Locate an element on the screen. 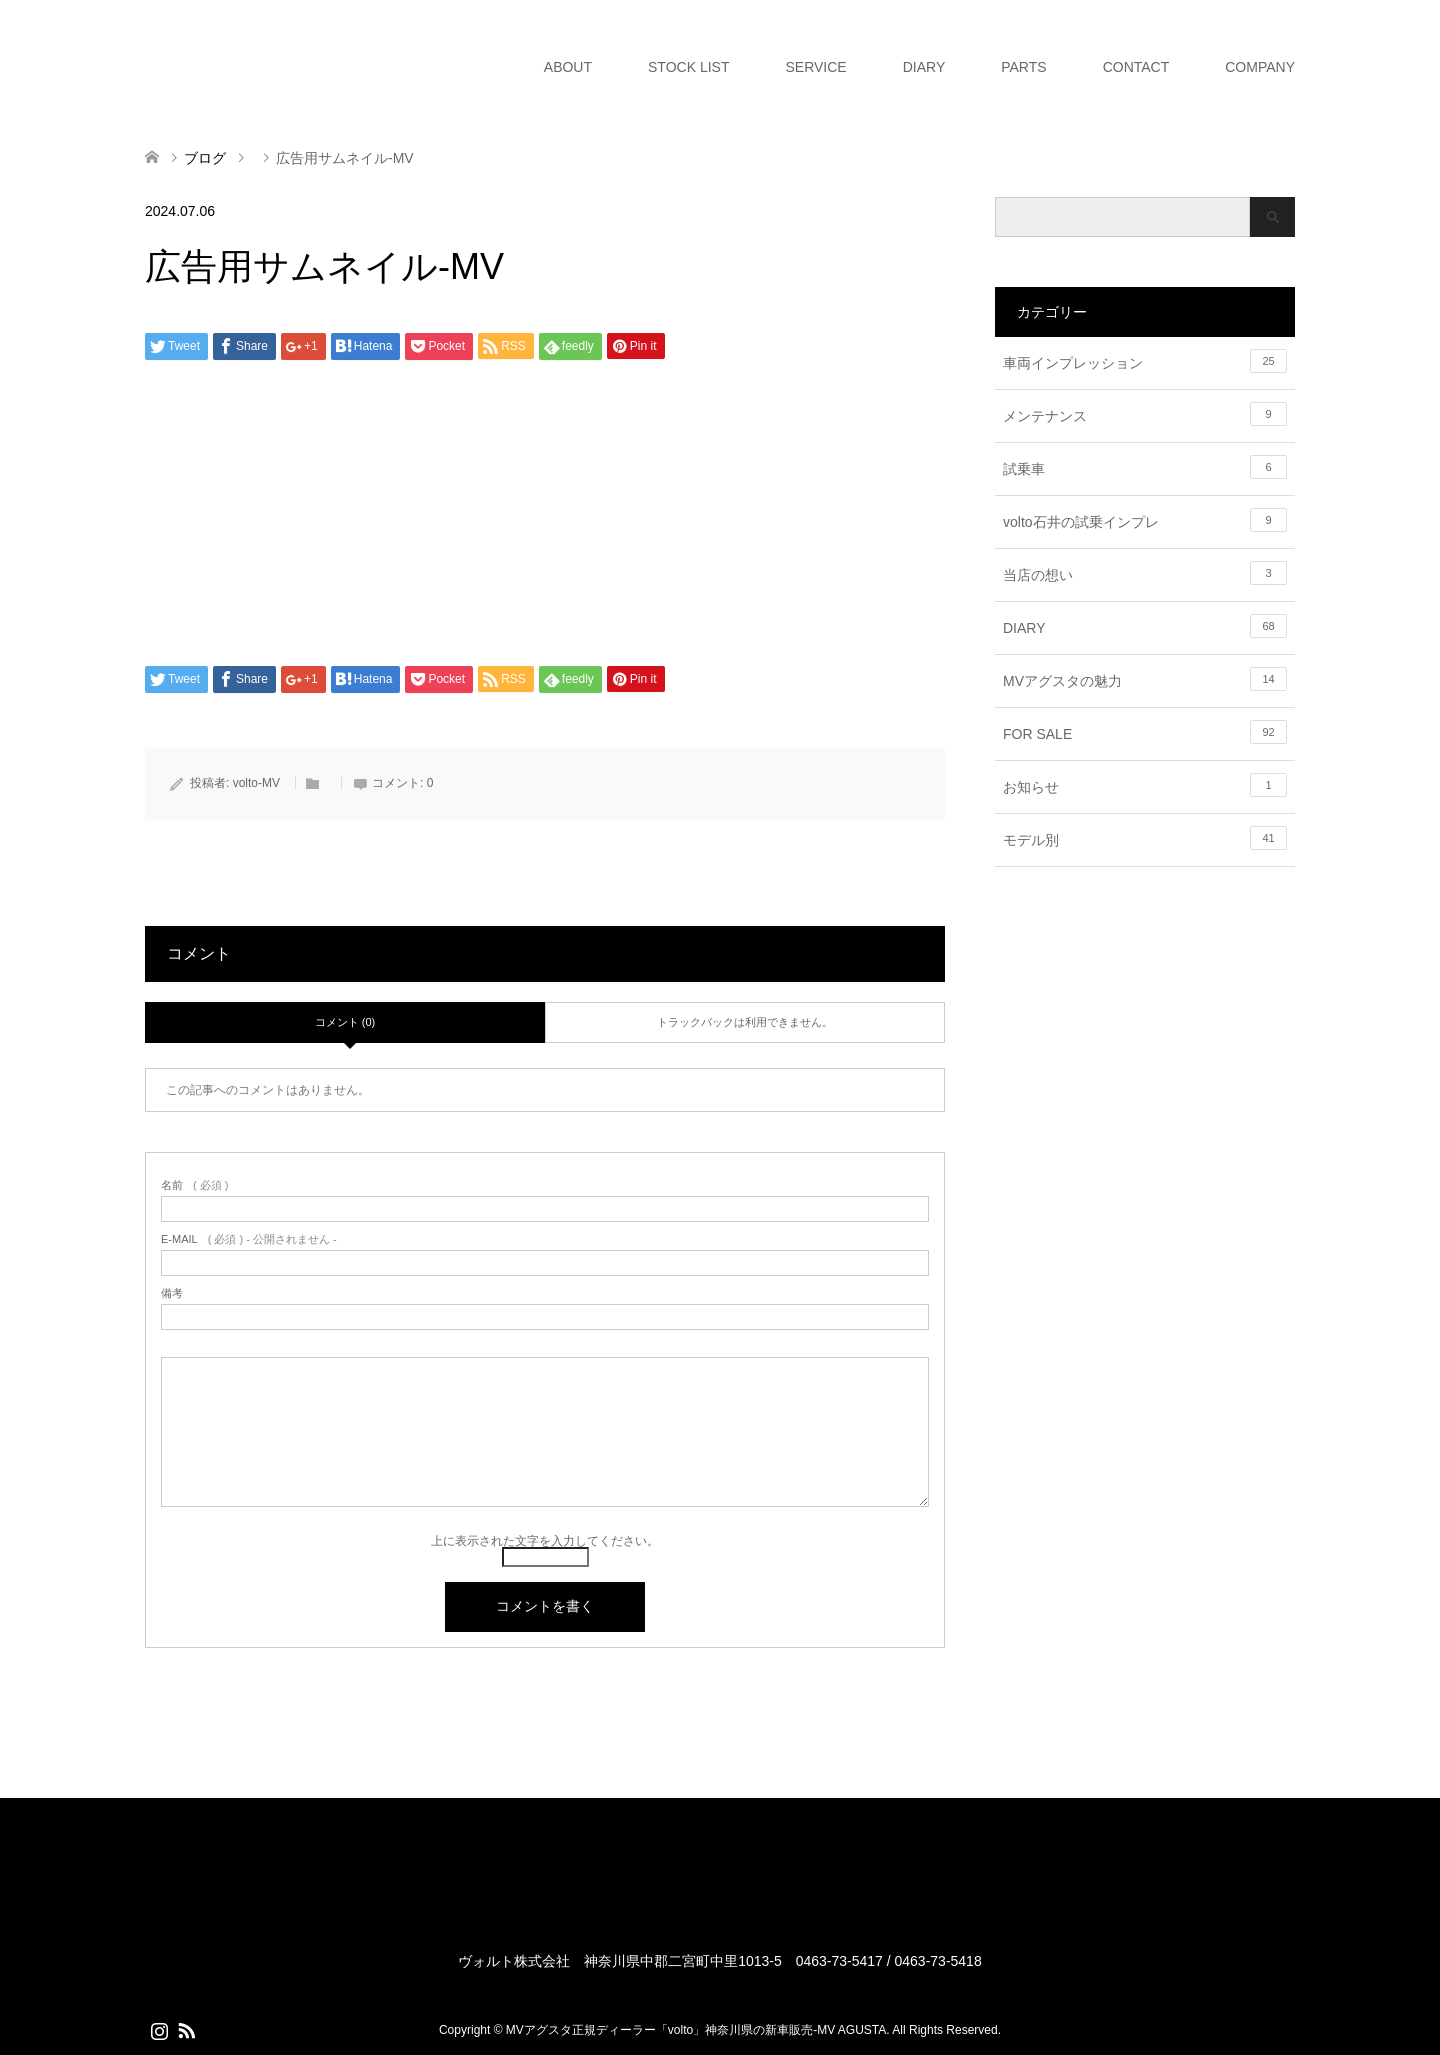  メンテナンス is located at coordinates (1145, 414).